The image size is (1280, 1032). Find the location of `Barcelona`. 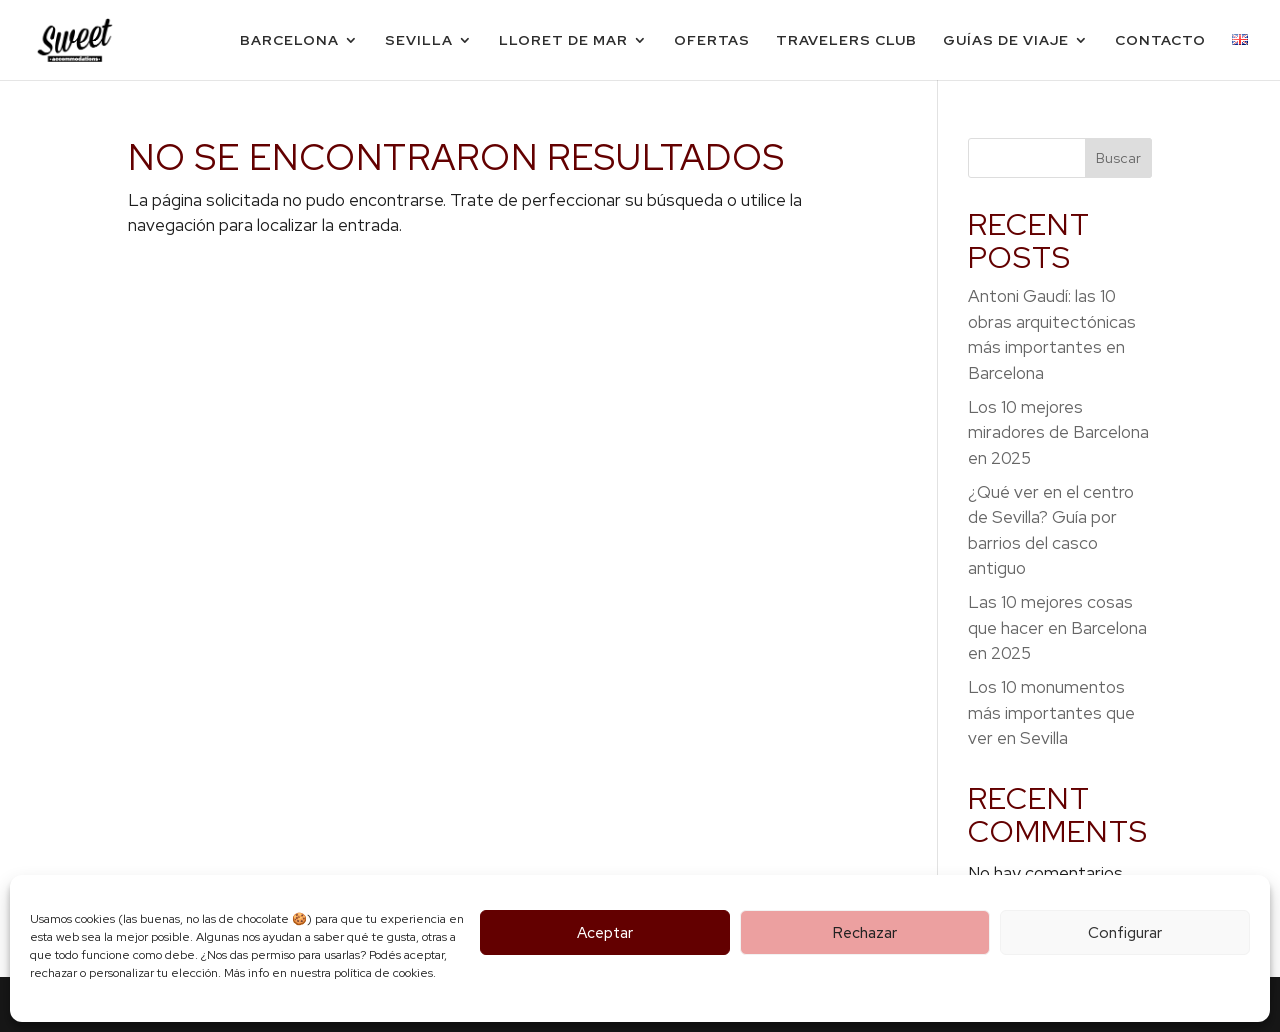

Barcelona is located at coordinates (289, 41).